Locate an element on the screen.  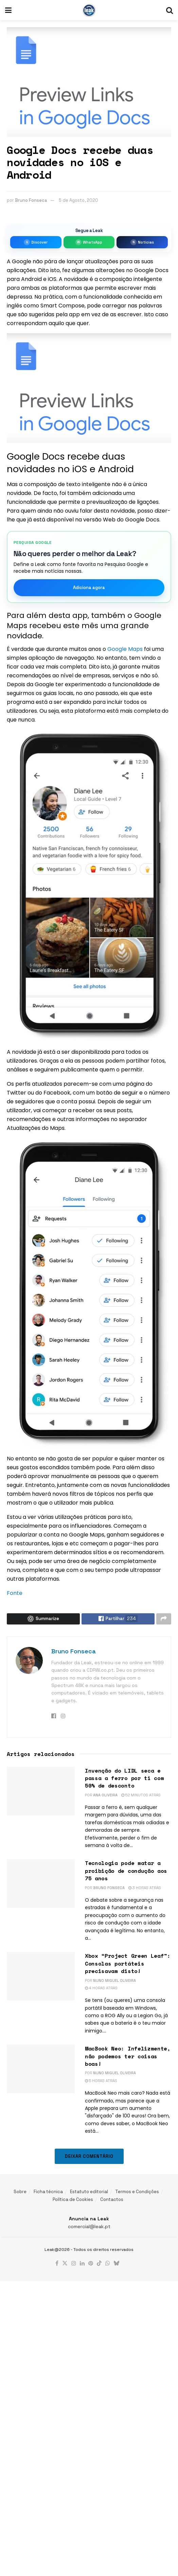
Termos e Condições is located at coordinates (137, 2193).